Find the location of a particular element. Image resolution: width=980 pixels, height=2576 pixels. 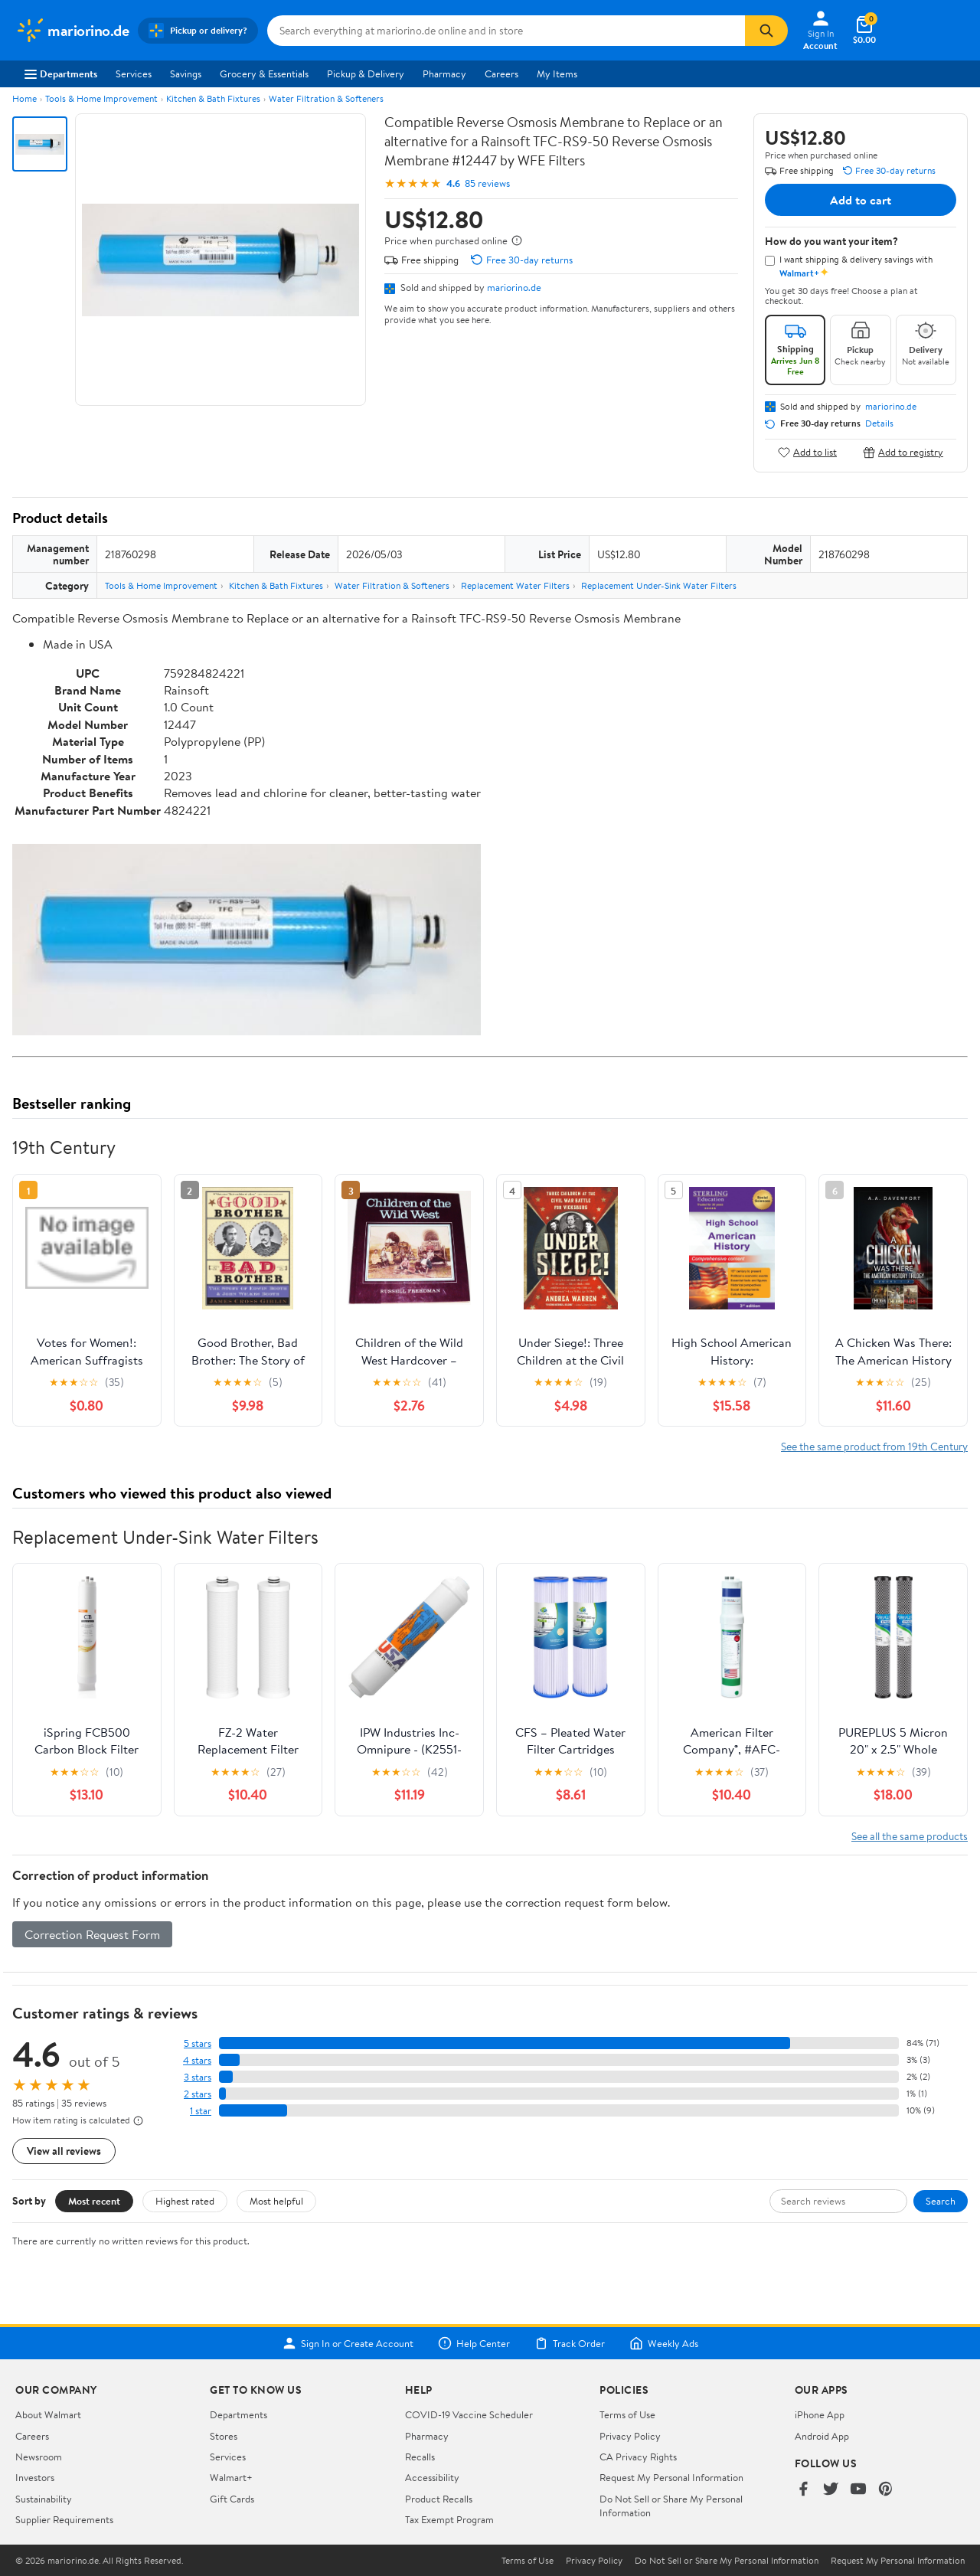

Accessibility is located at coordinates (432, 2477).